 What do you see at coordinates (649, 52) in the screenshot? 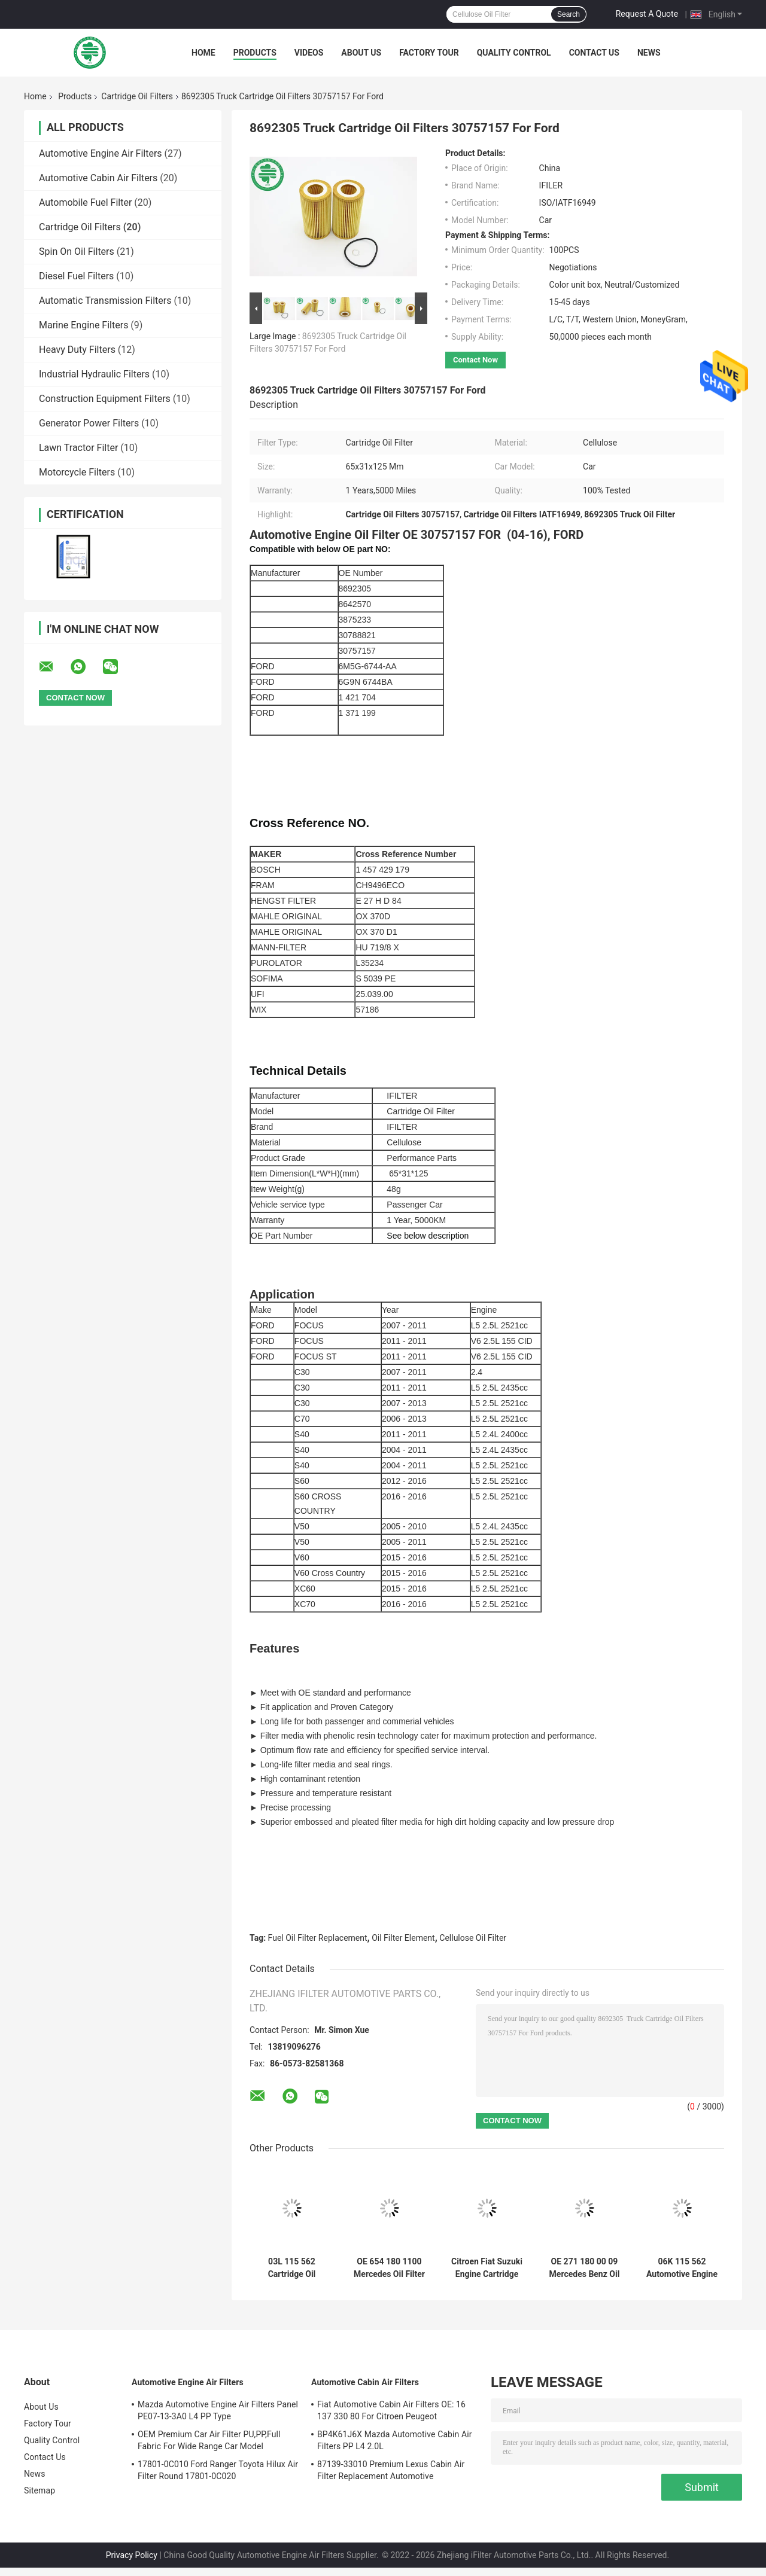
I see `News` at bounding box center [649, 52].